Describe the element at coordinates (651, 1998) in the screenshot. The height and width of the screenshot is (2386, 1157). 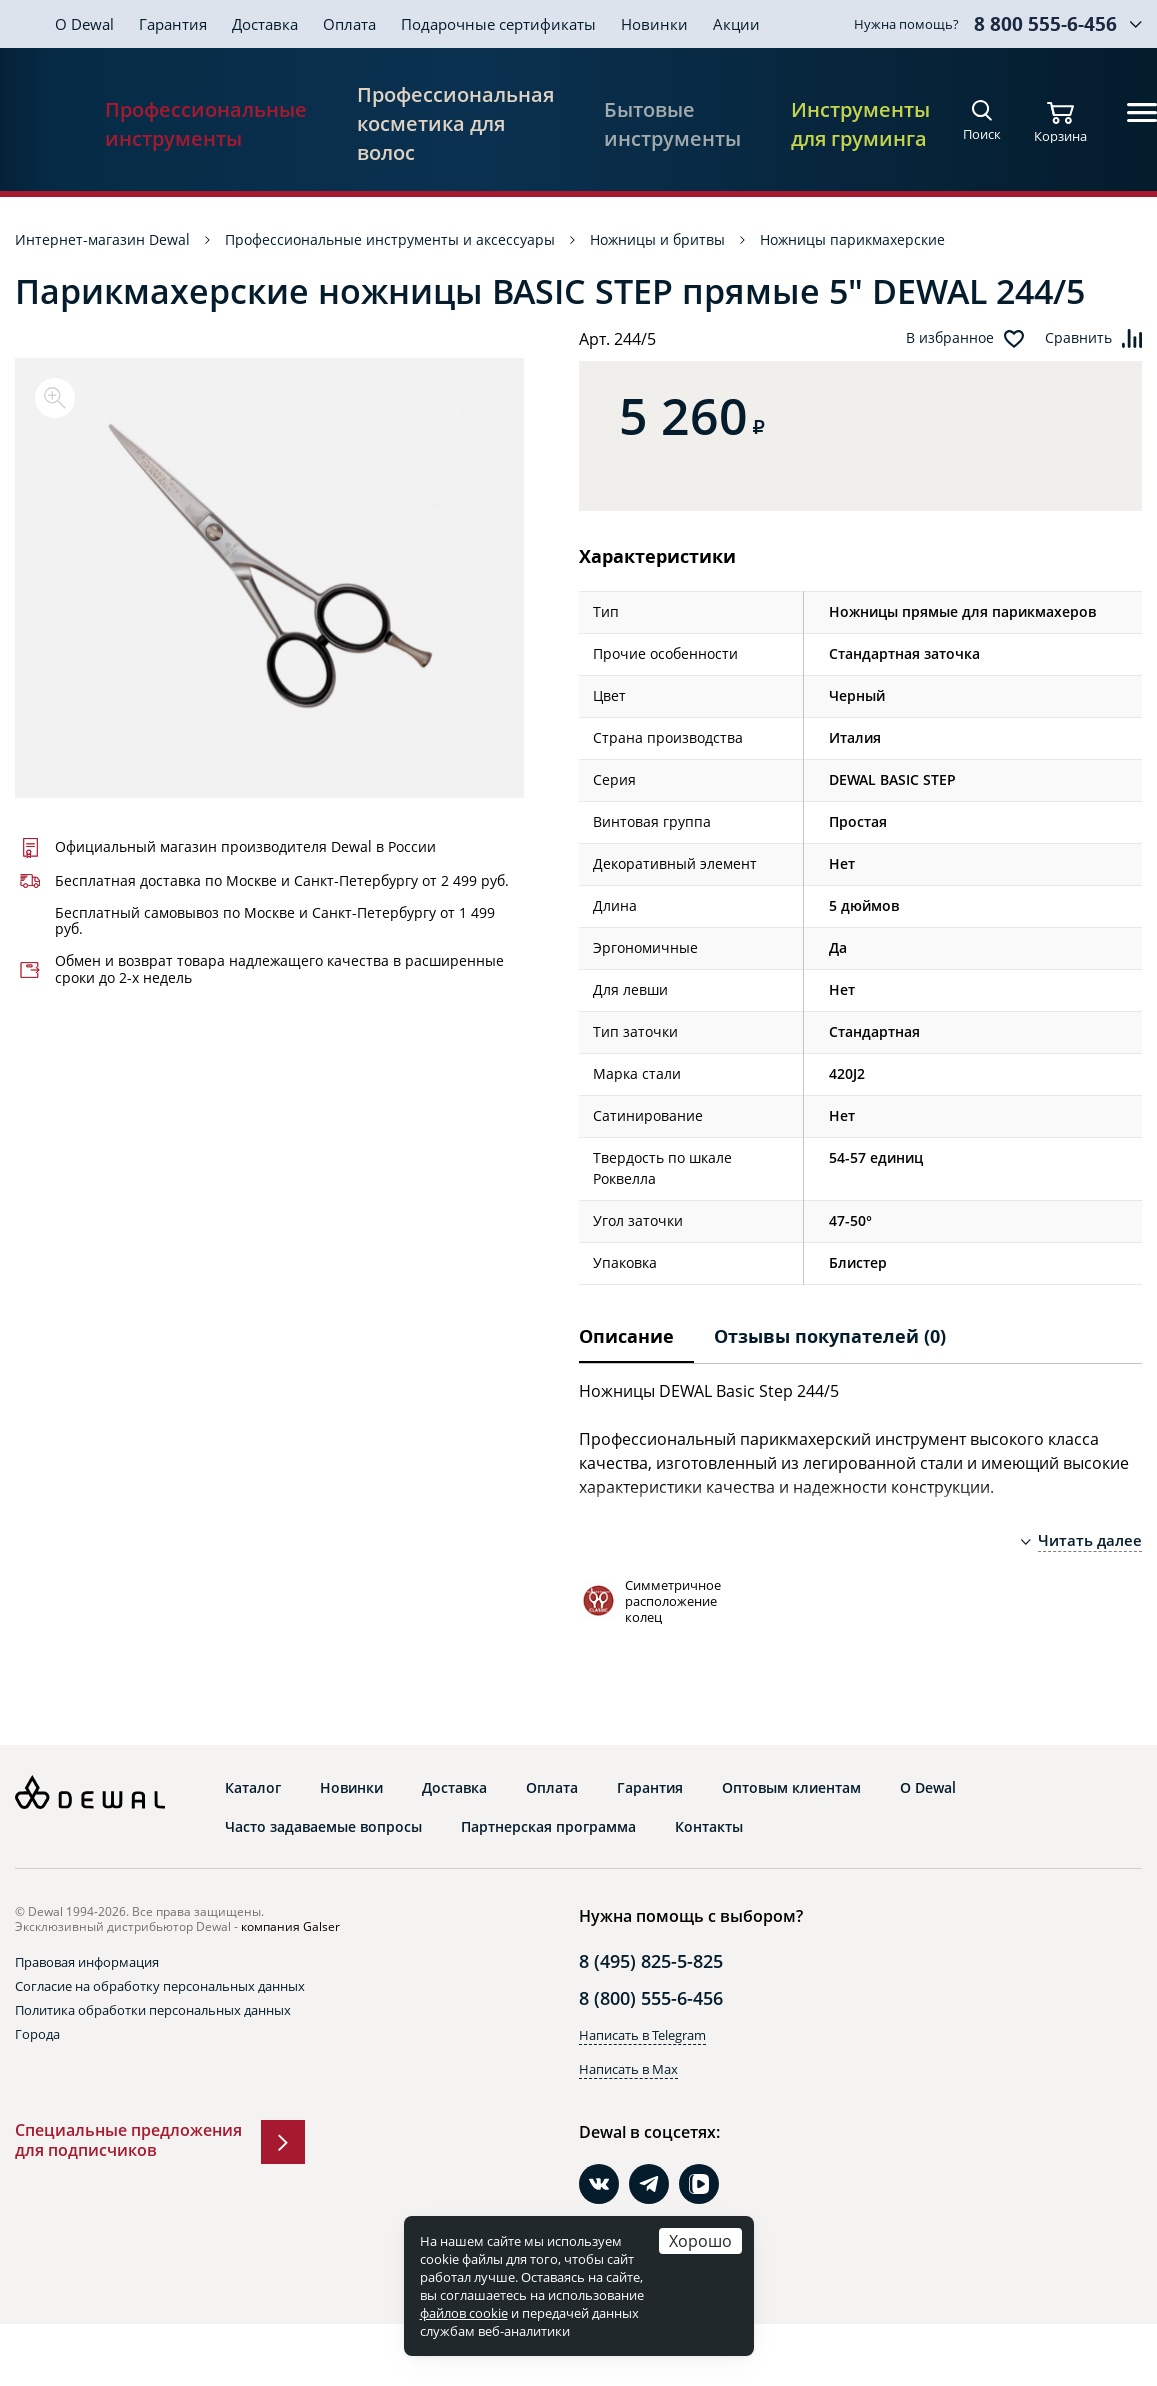
I see `8 (800) 555-6-456` at that location.